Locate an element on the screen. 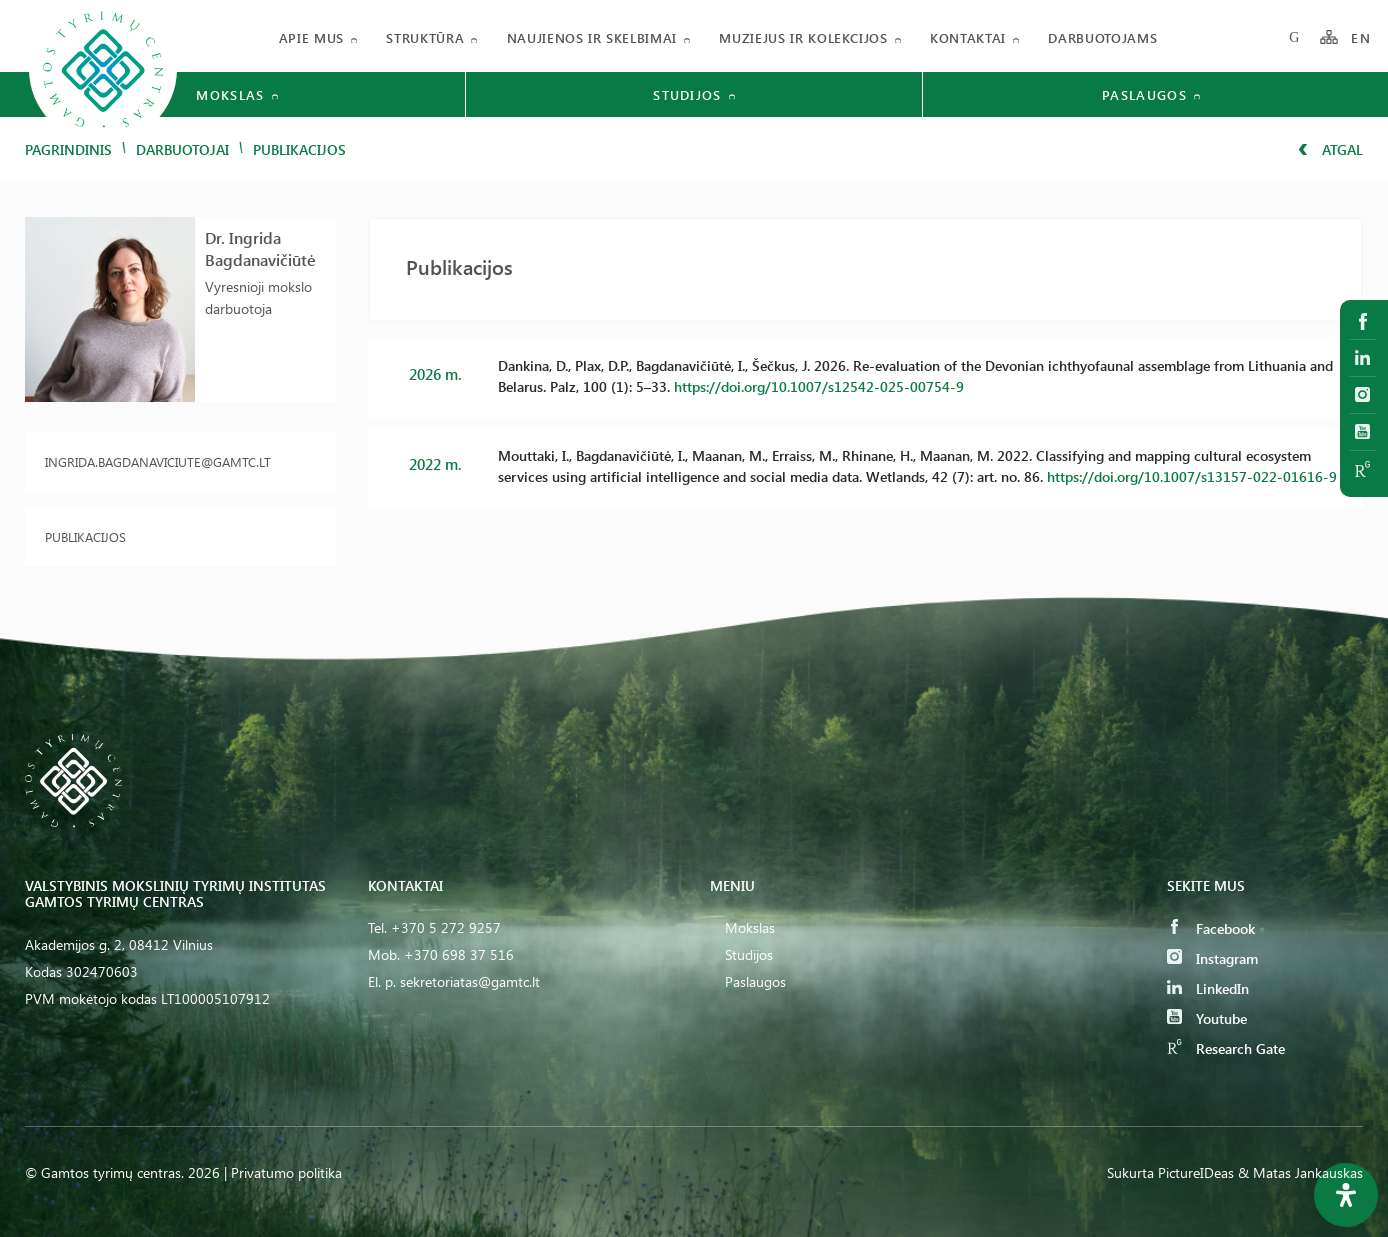 Image resolution: width=1388 pixels, height=1237 pixels. Publikacijos is located at coordinates (85, 536).